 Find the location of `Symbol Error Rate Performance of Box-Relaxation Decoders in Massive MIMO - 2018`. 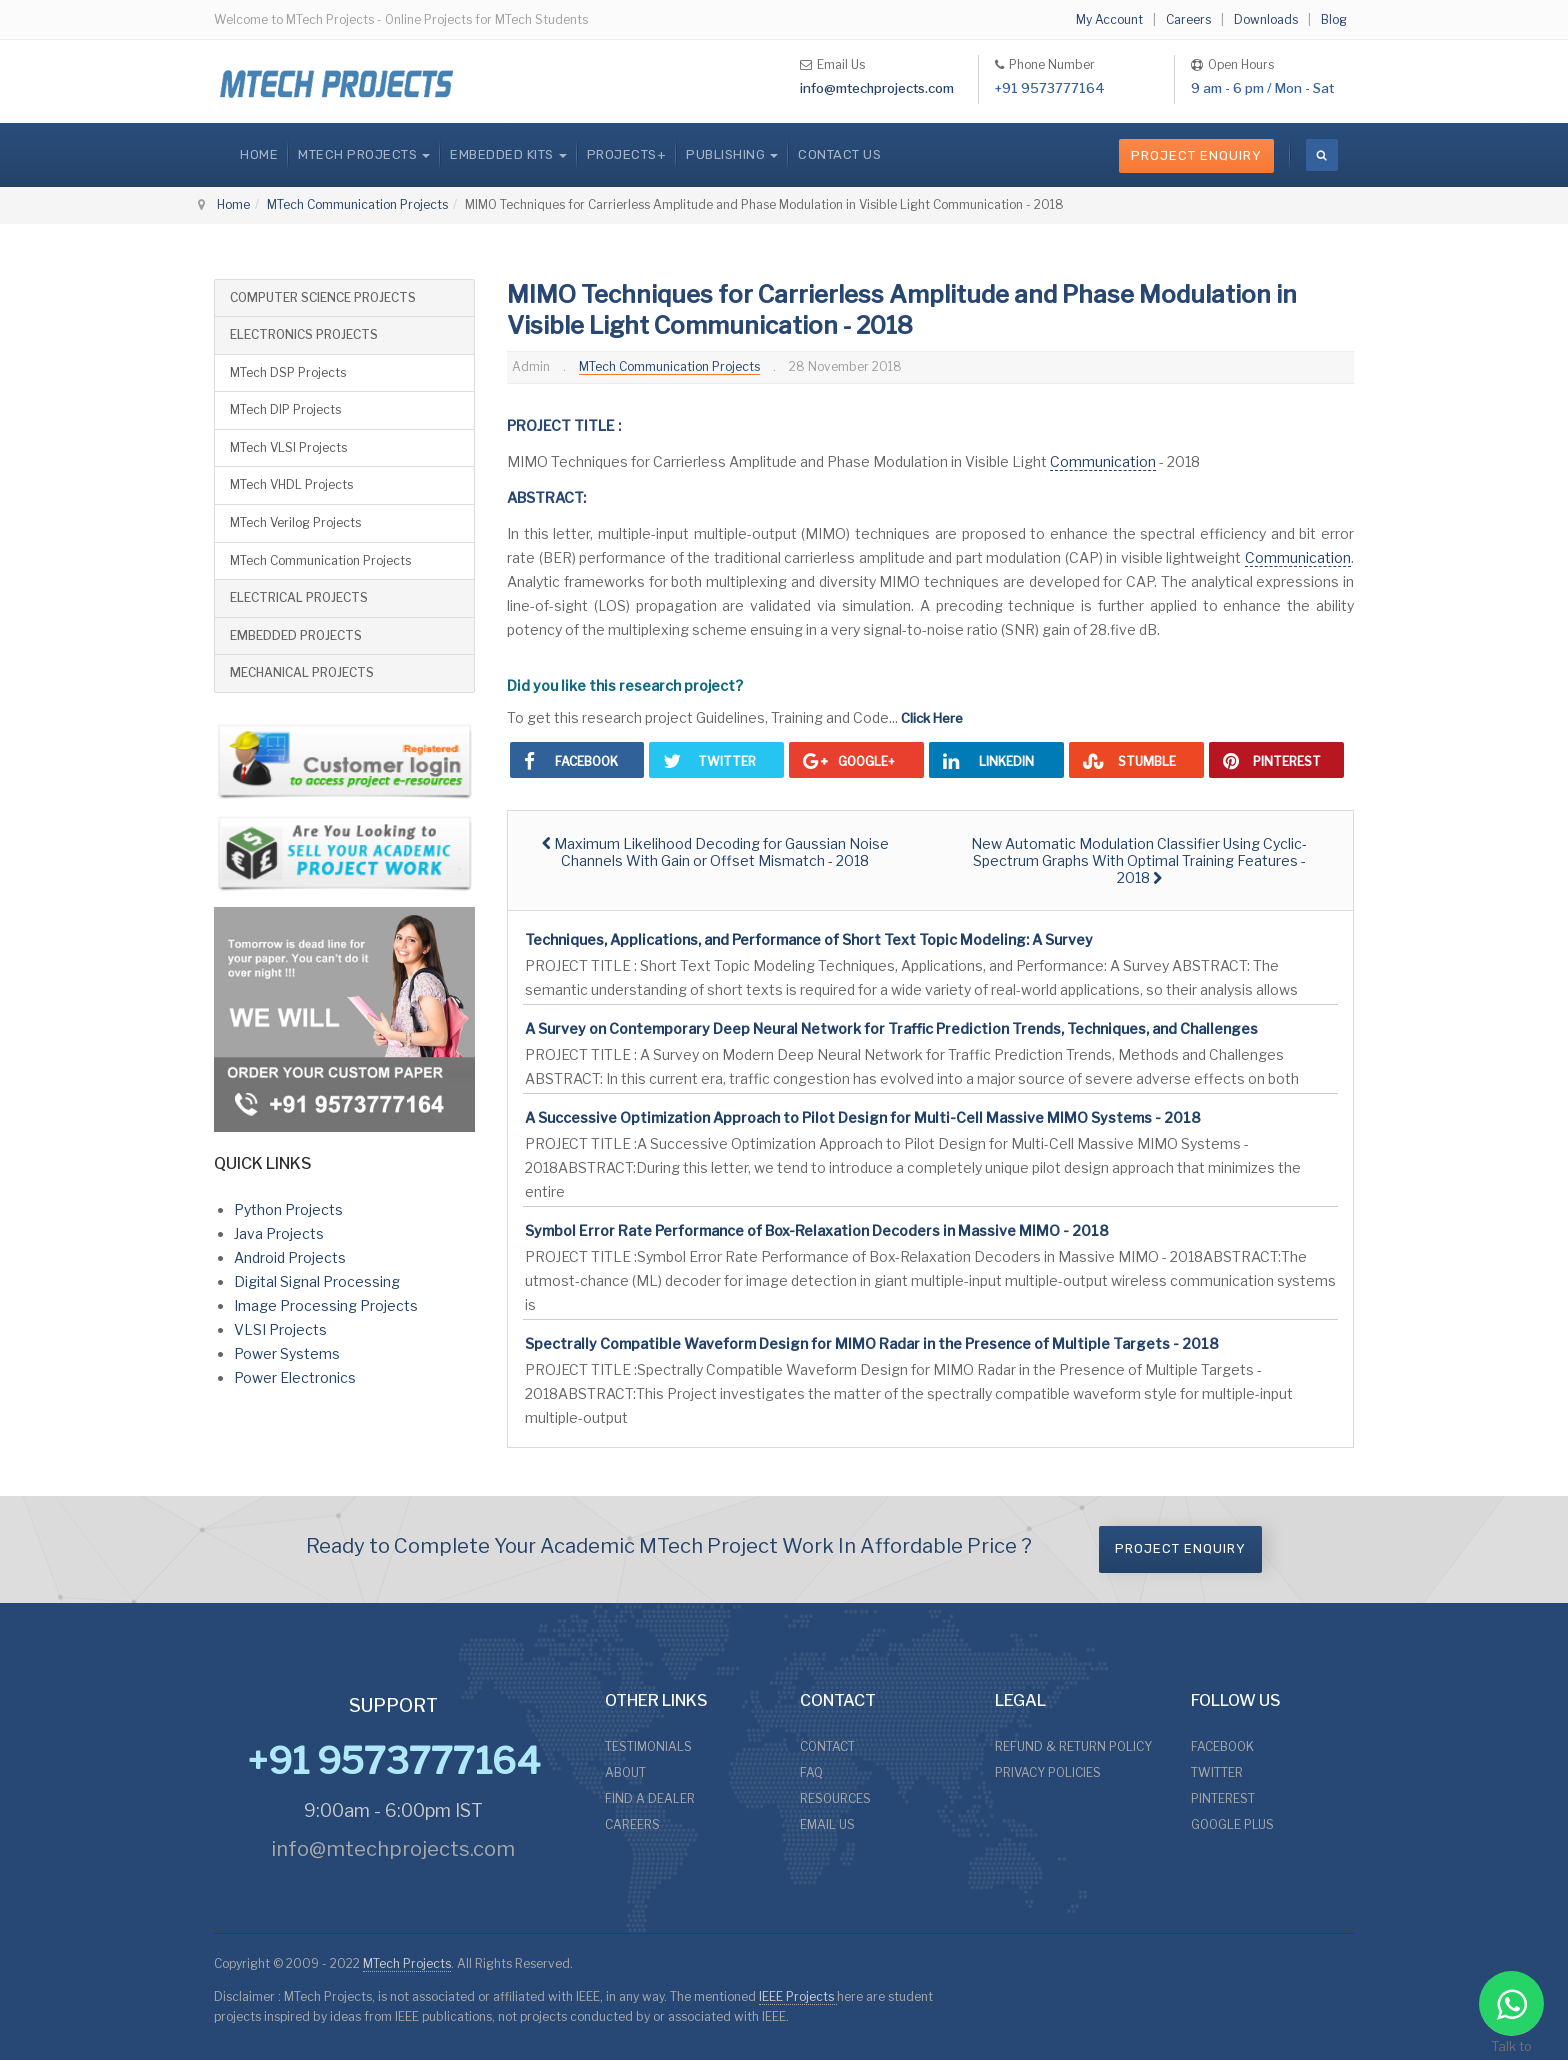

Symbol Error Rate Performance of Box-Relaxation Decoders in Massive MIMO - 2018 is located at coordinates (817, 1230).